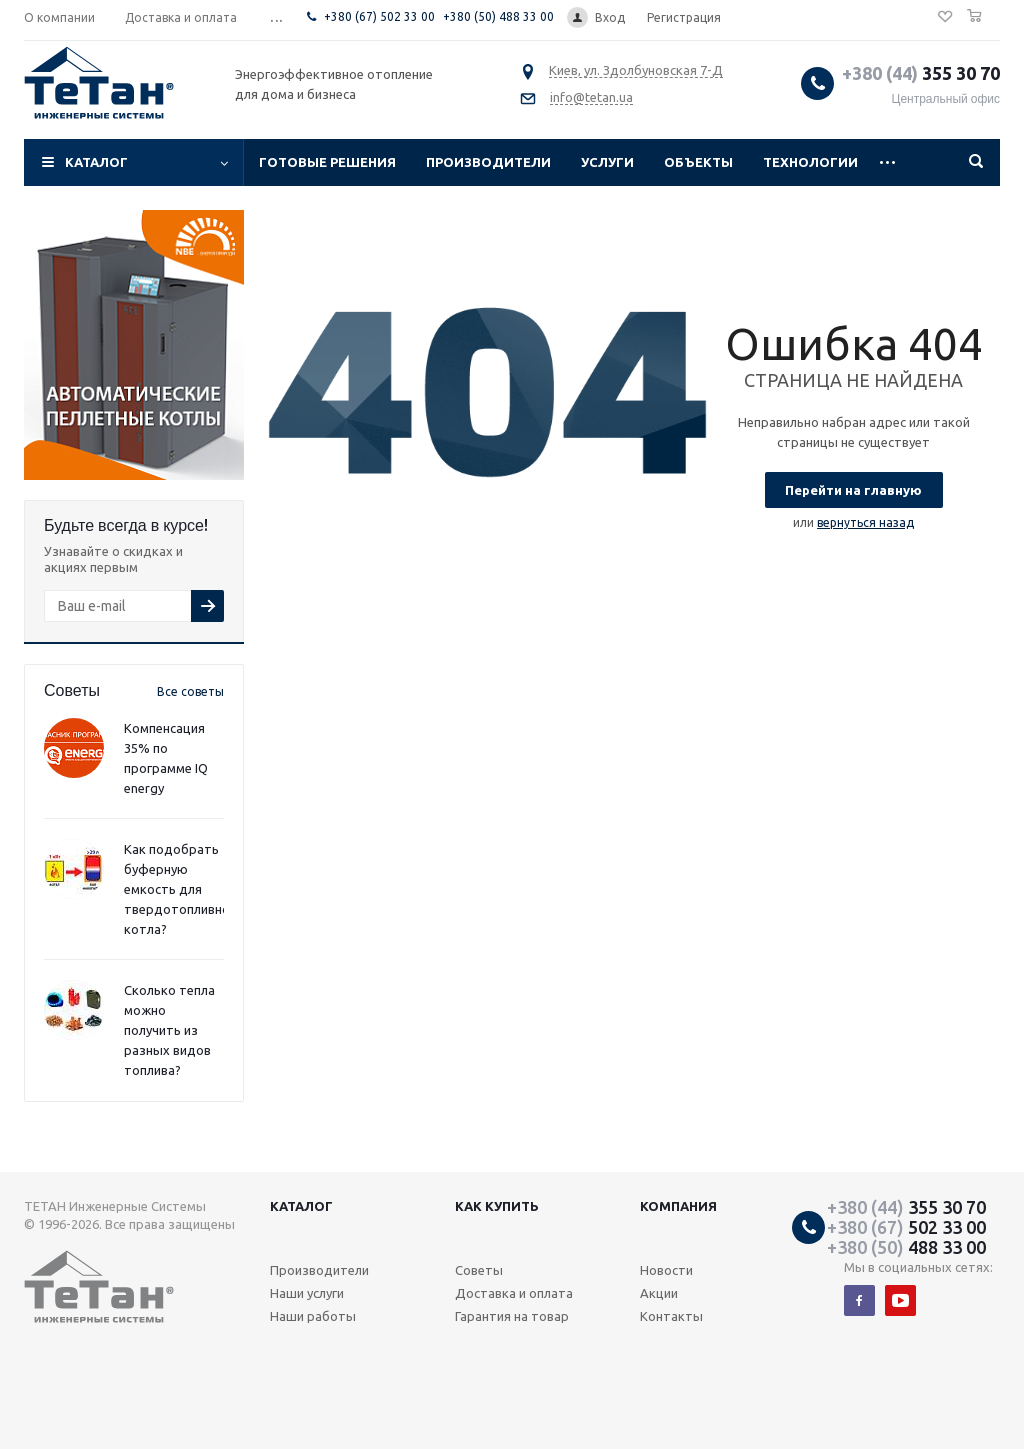 The width and height of the screenshot is (1024, 1449). Describe the element at coordinates (96, 162) in the screenshot. I see `Каталог` at that location.